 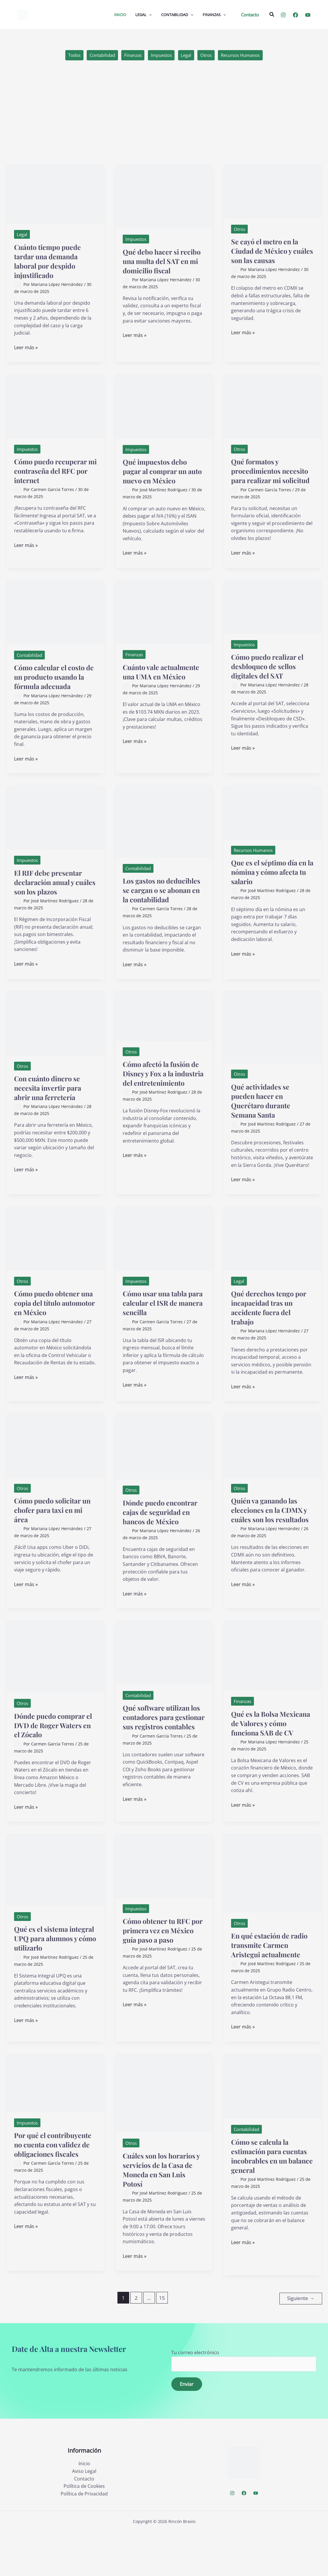 What do you see at coordinates (97, 55) in the screenshot?
I see `Contabilidad` at bounding box center [97, 55].